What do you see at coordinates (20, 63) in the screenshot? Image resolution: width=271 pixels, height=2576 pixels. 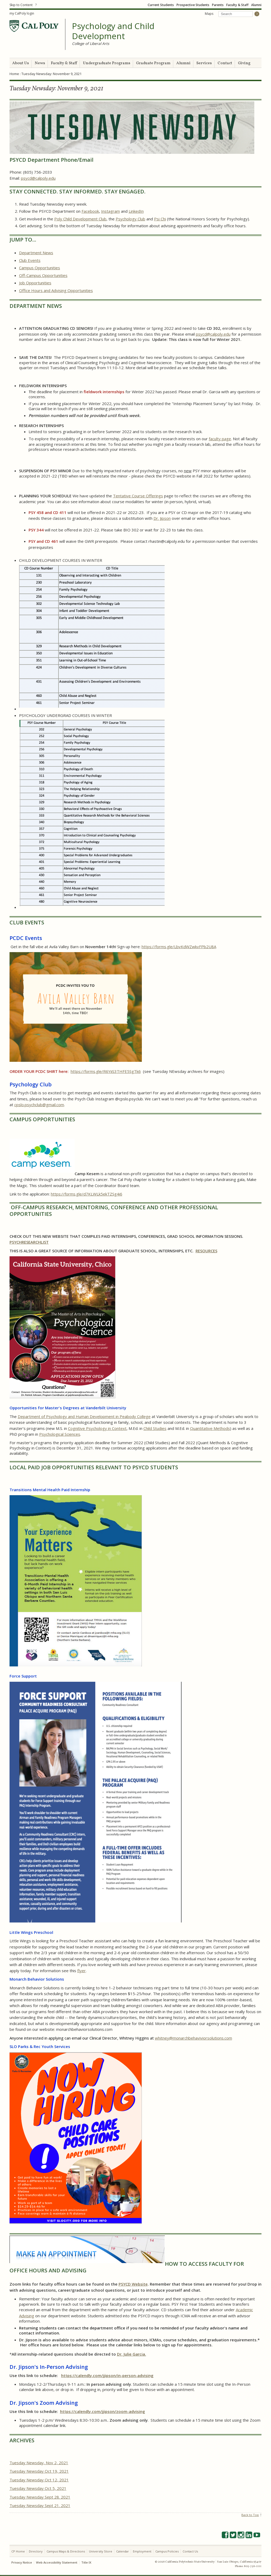 I see `About Us` at bounding box center [20, 63].